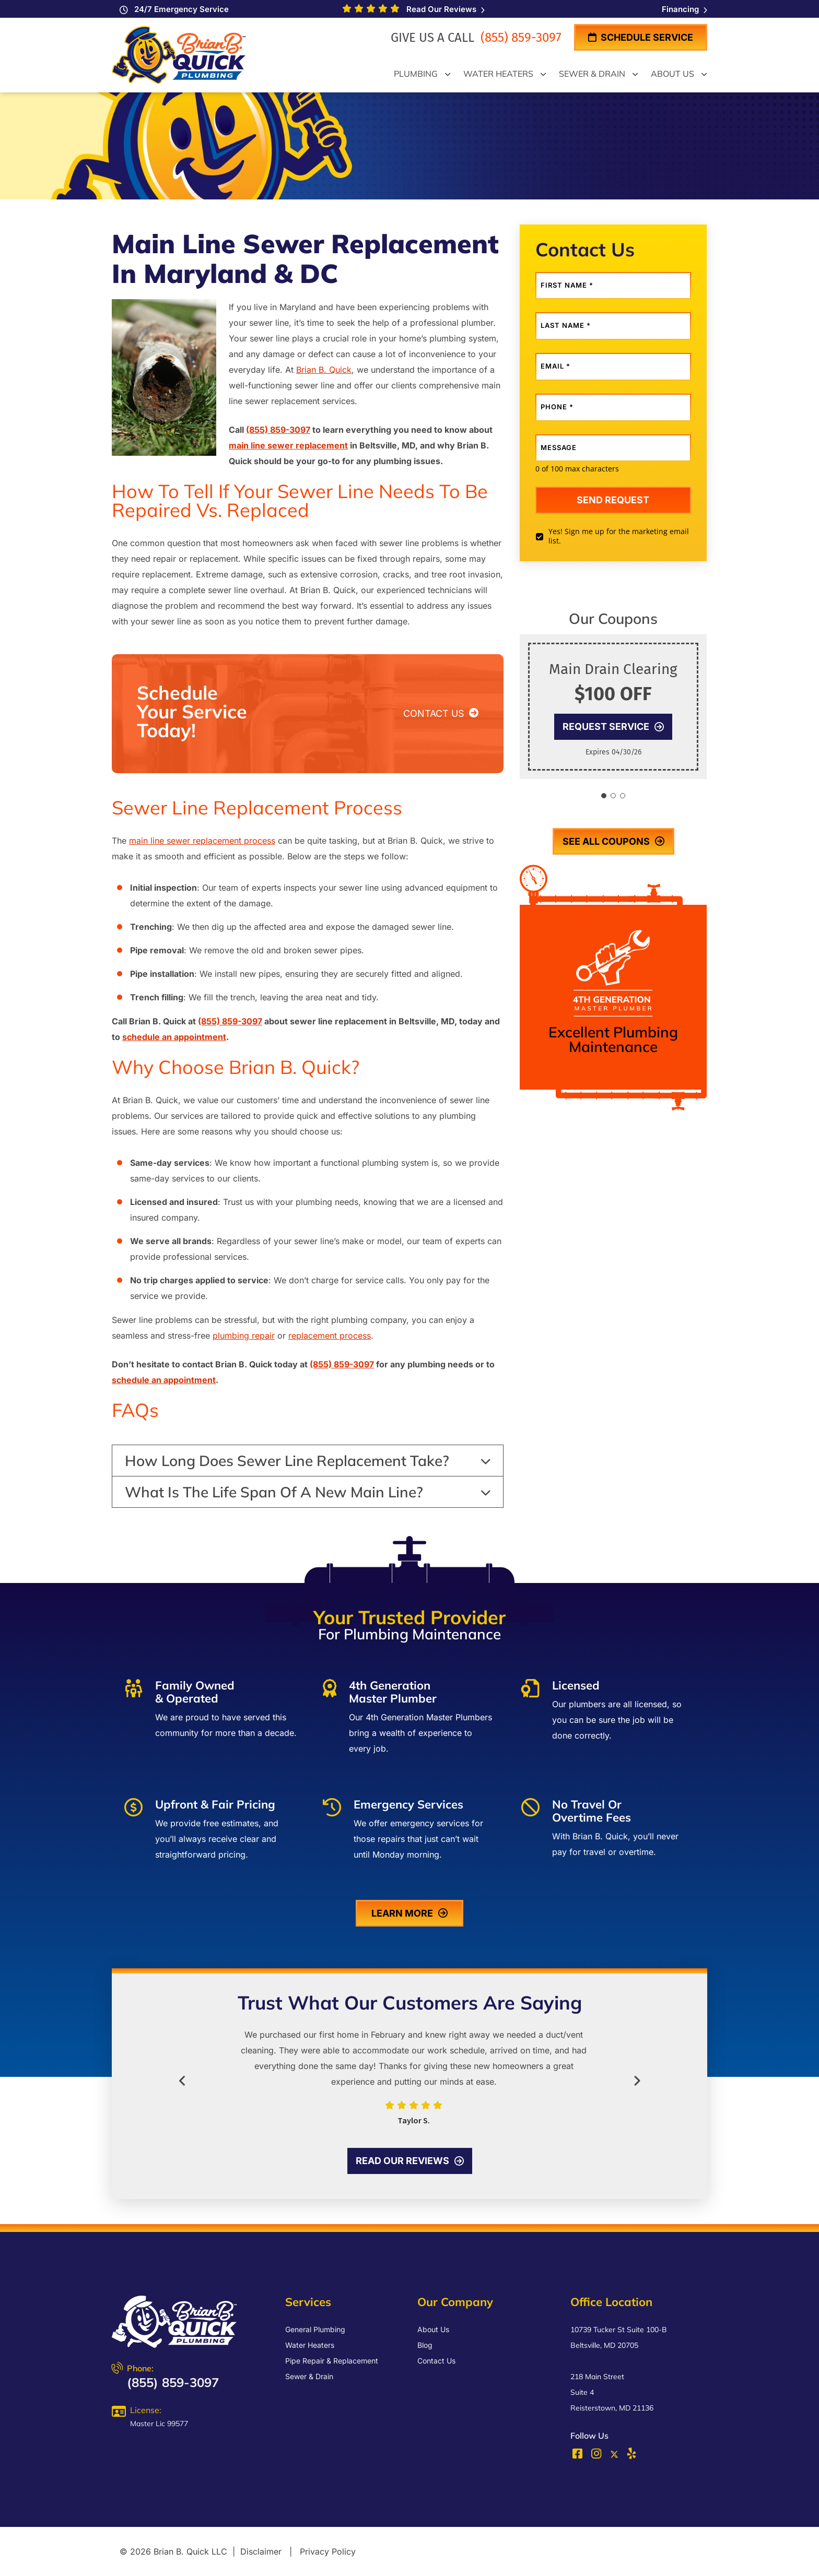 This screenshot has width=819, height=2576. What do you see at coordinates (409, 1913) in the screenshot?
I see `learn more` at bounding box center [409, 1913].